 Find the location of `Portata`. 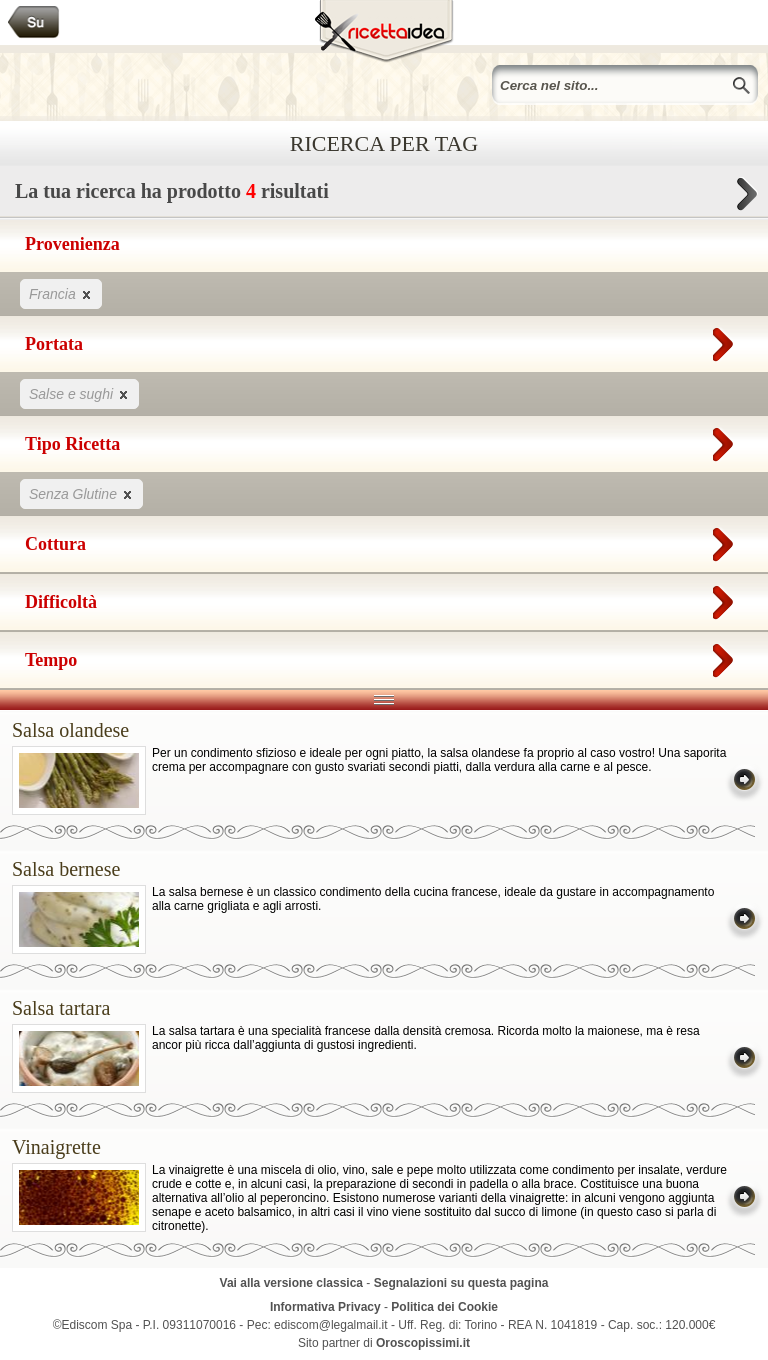

Portata is located at coordinates (384, 340).